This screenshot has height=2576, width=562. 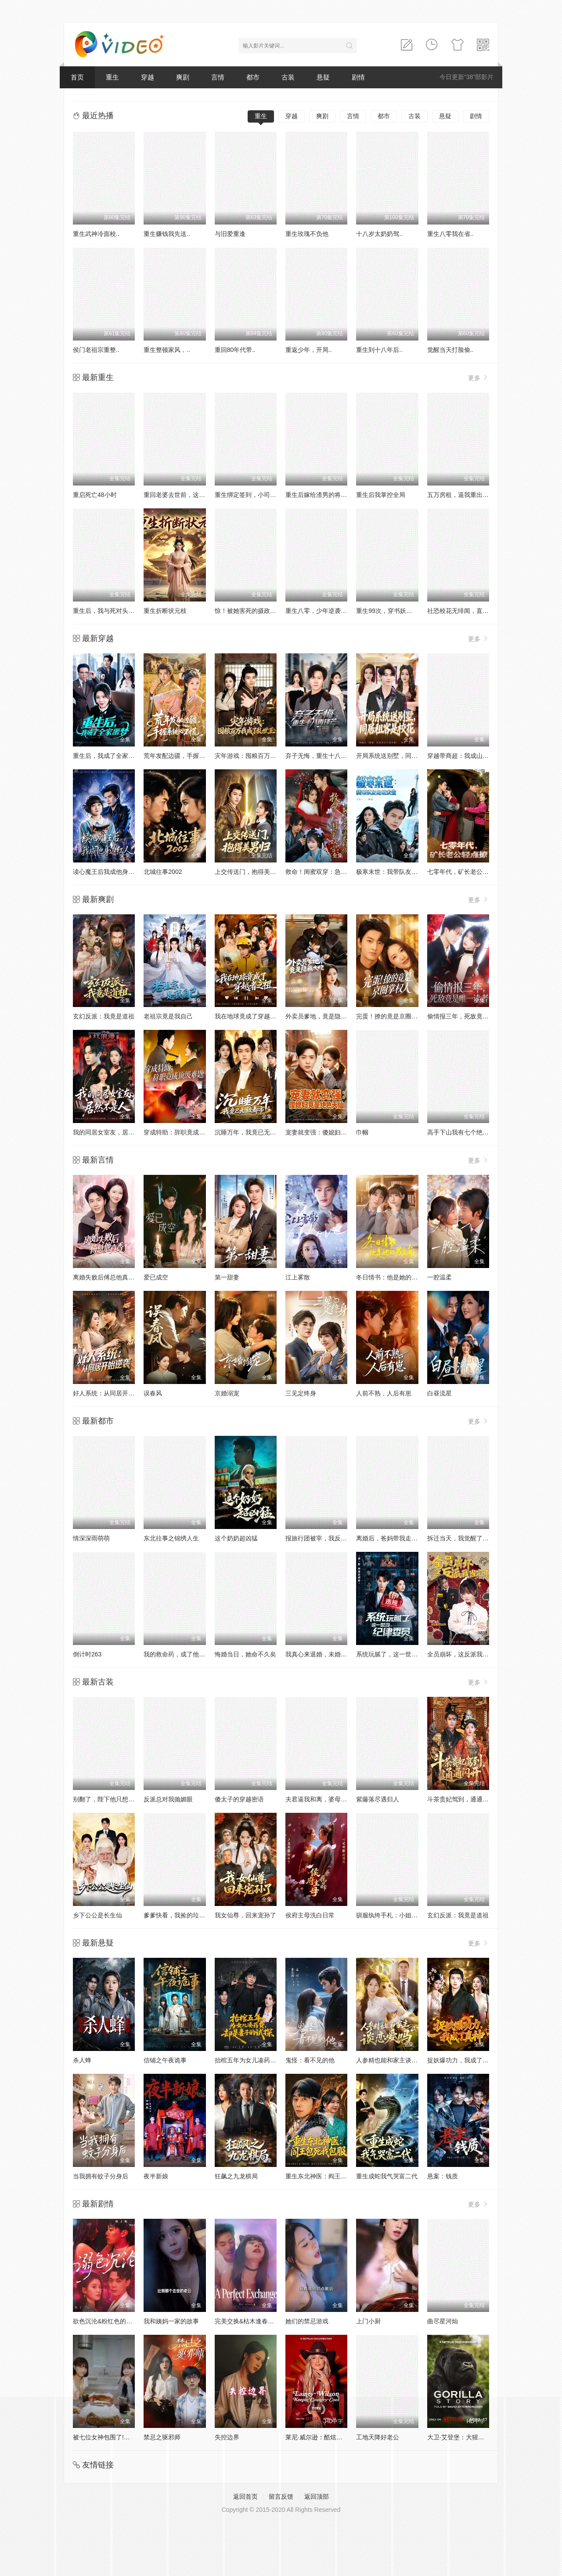 I want to click on 夜半新娘, so click(x=156, y=2176).